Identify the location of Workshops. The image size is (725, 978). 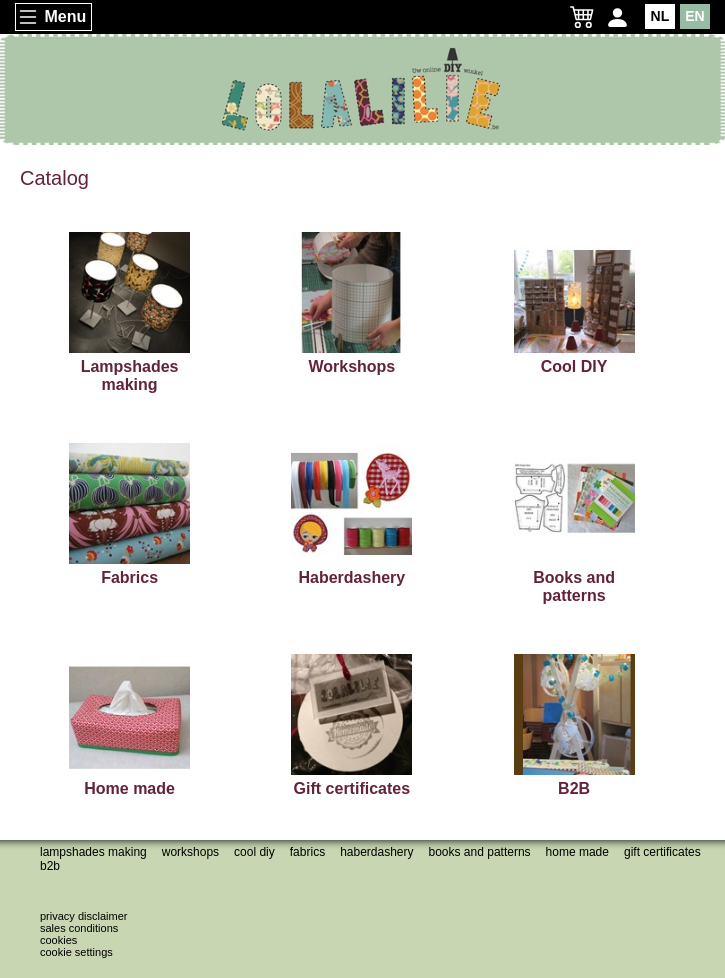
(190, 852).